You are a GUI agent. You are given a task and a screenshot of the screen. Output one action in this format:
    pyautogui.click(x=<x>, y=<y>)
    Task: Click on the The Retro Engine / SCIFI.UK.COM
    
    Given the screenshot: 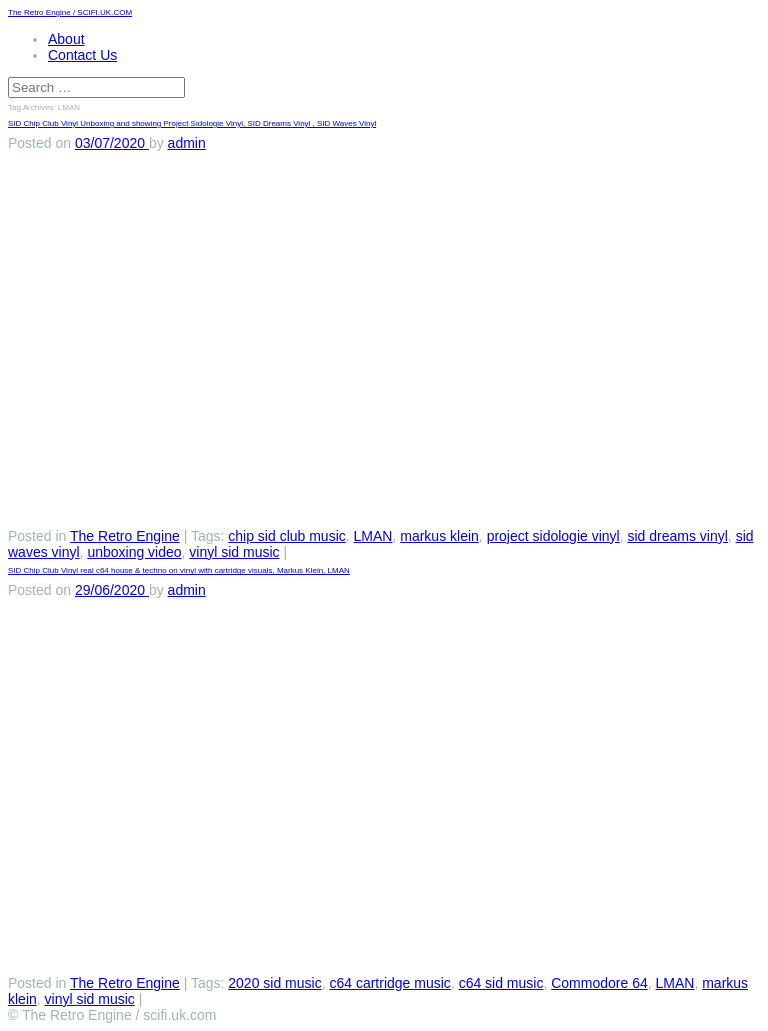 What is the action you would take?
    pyautogui.click(x=70, y=12)
    